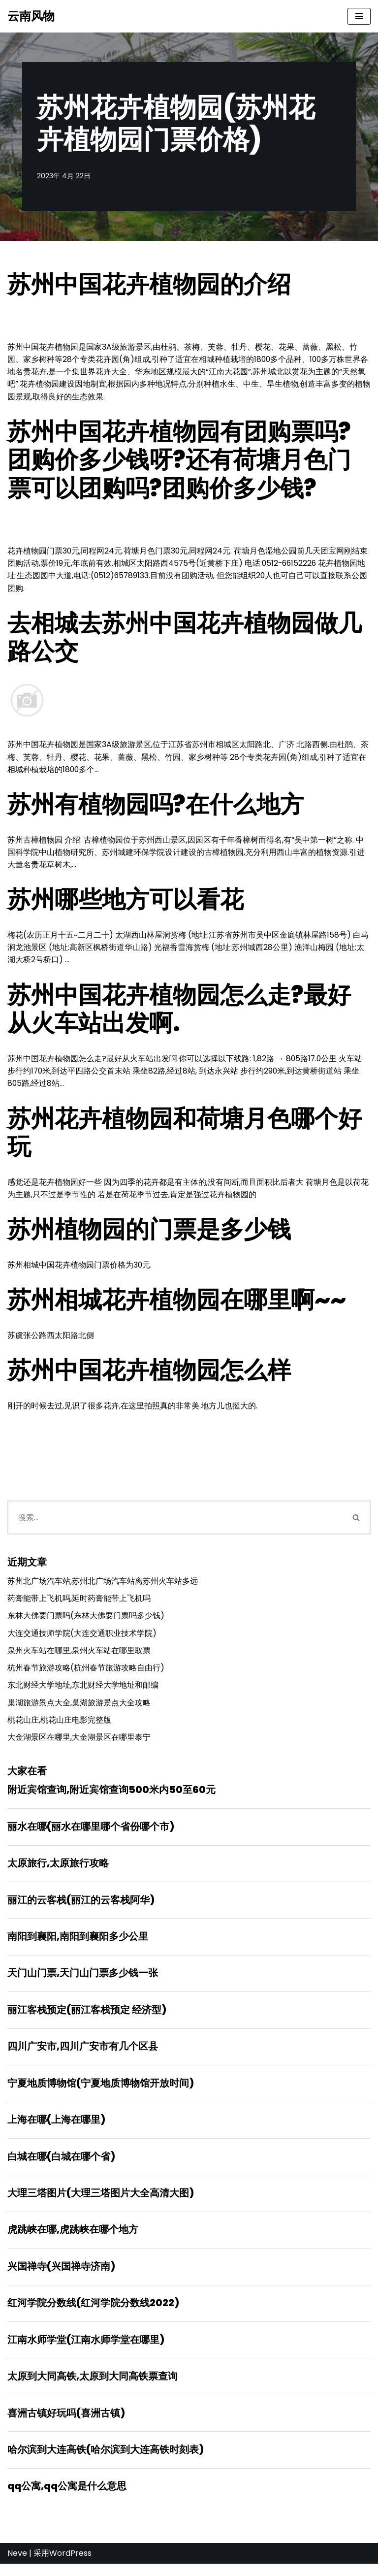 This screenshot has width=378, height=2576. I want to click on 丽江客栈预定(丽江客栈预定 经济型), so click(86, 2018).